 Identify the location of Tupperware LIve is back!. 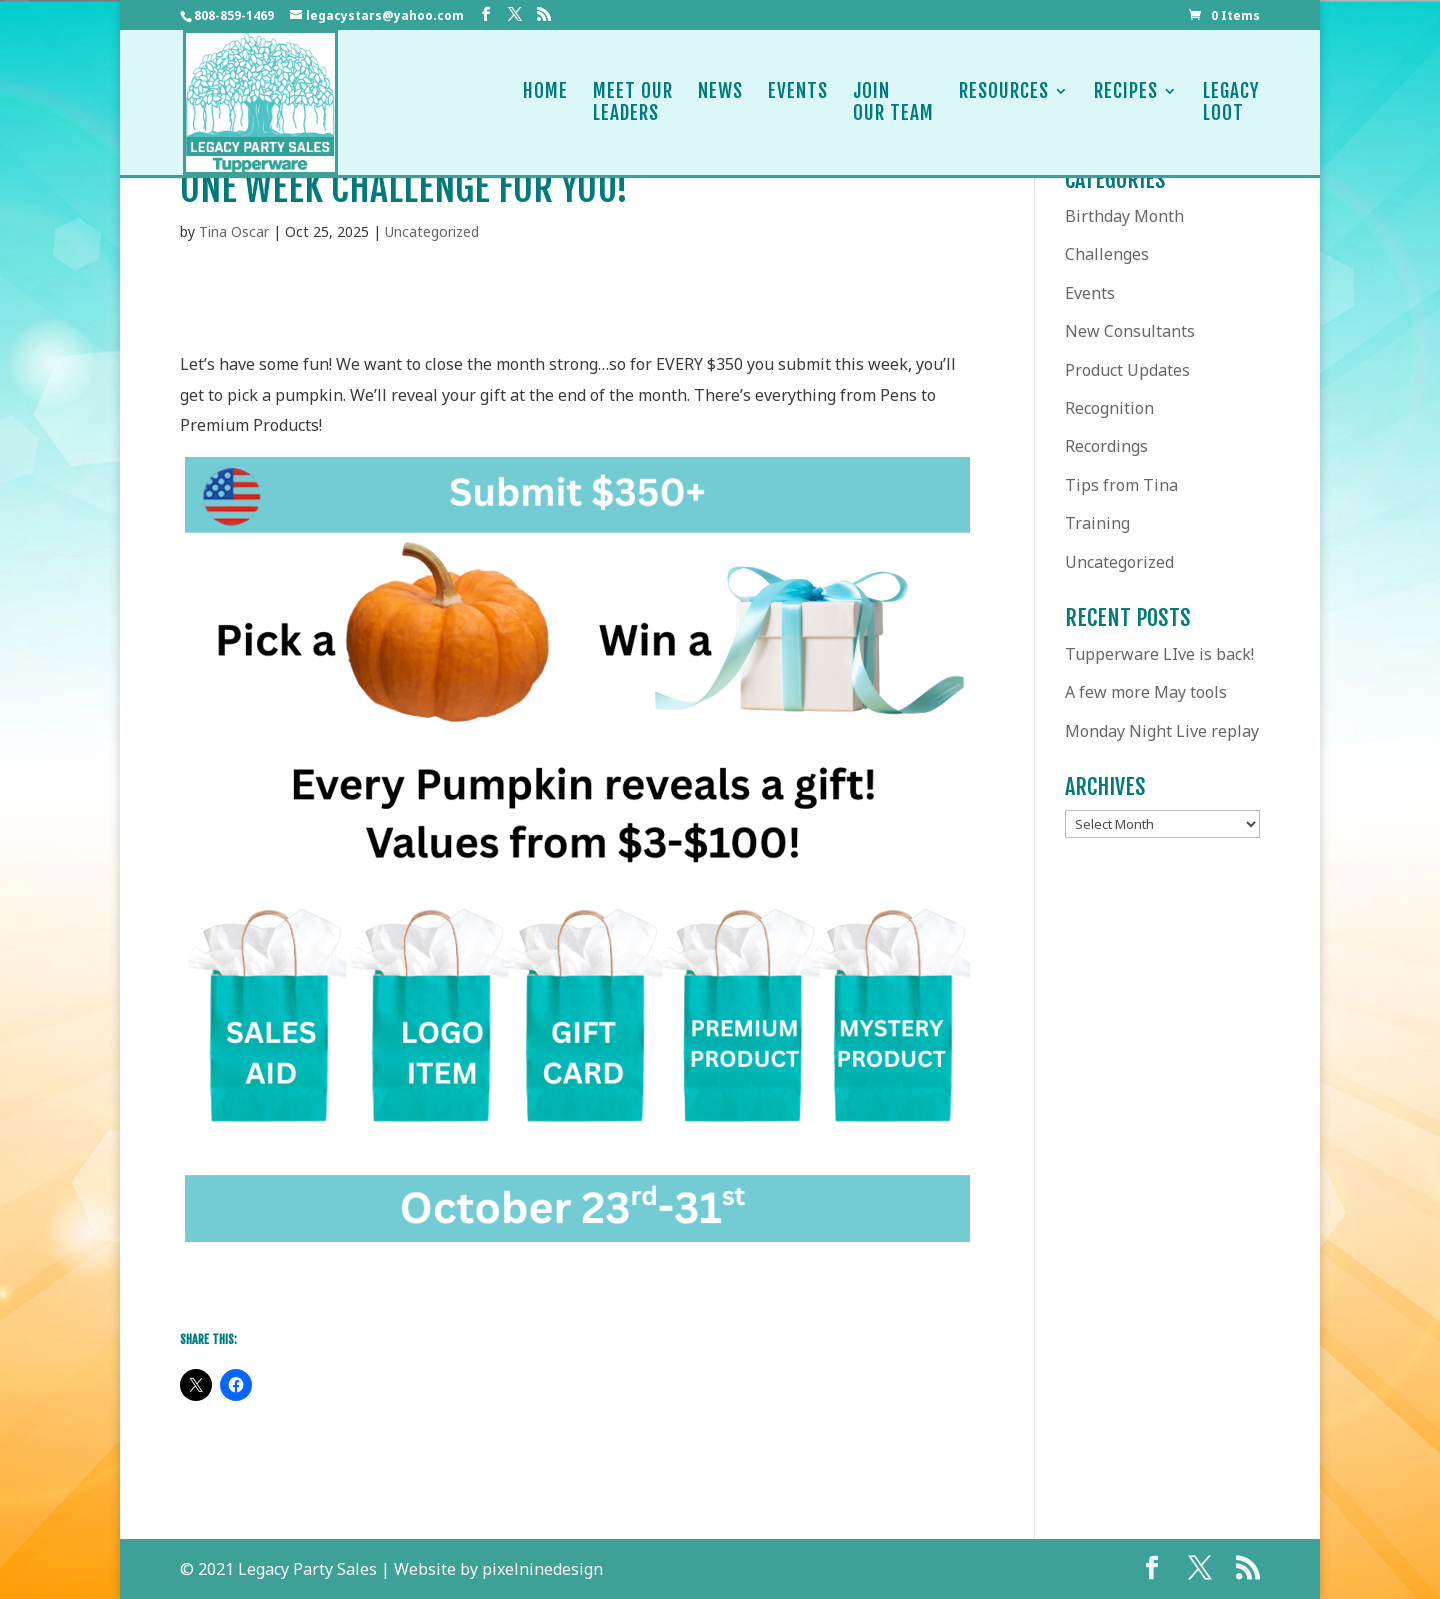
(1159, 654).